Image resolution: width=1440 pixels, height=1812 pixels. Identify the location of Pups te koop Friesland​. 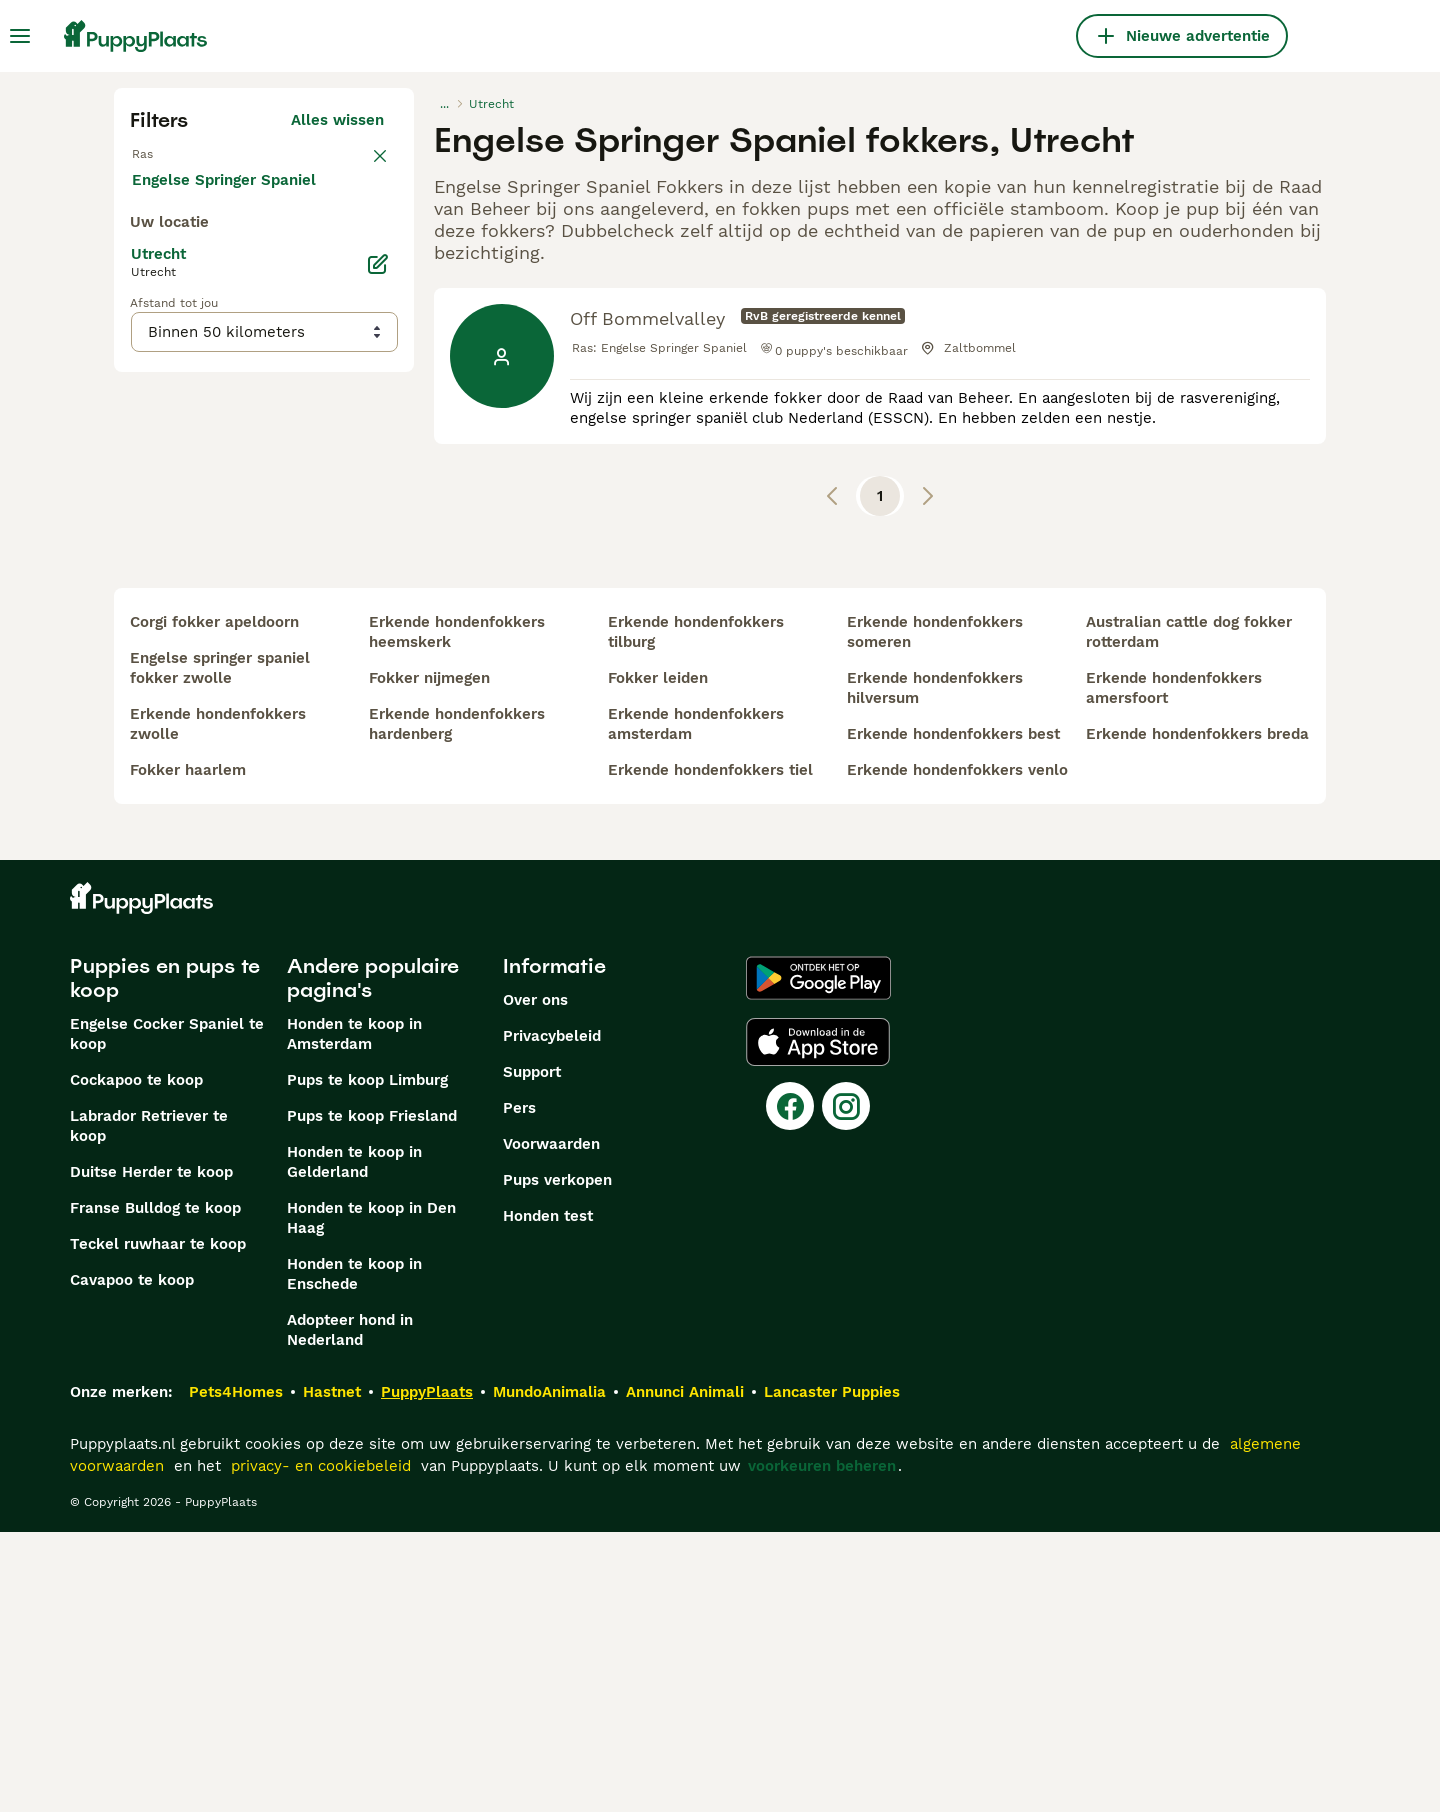
(372, 1396).